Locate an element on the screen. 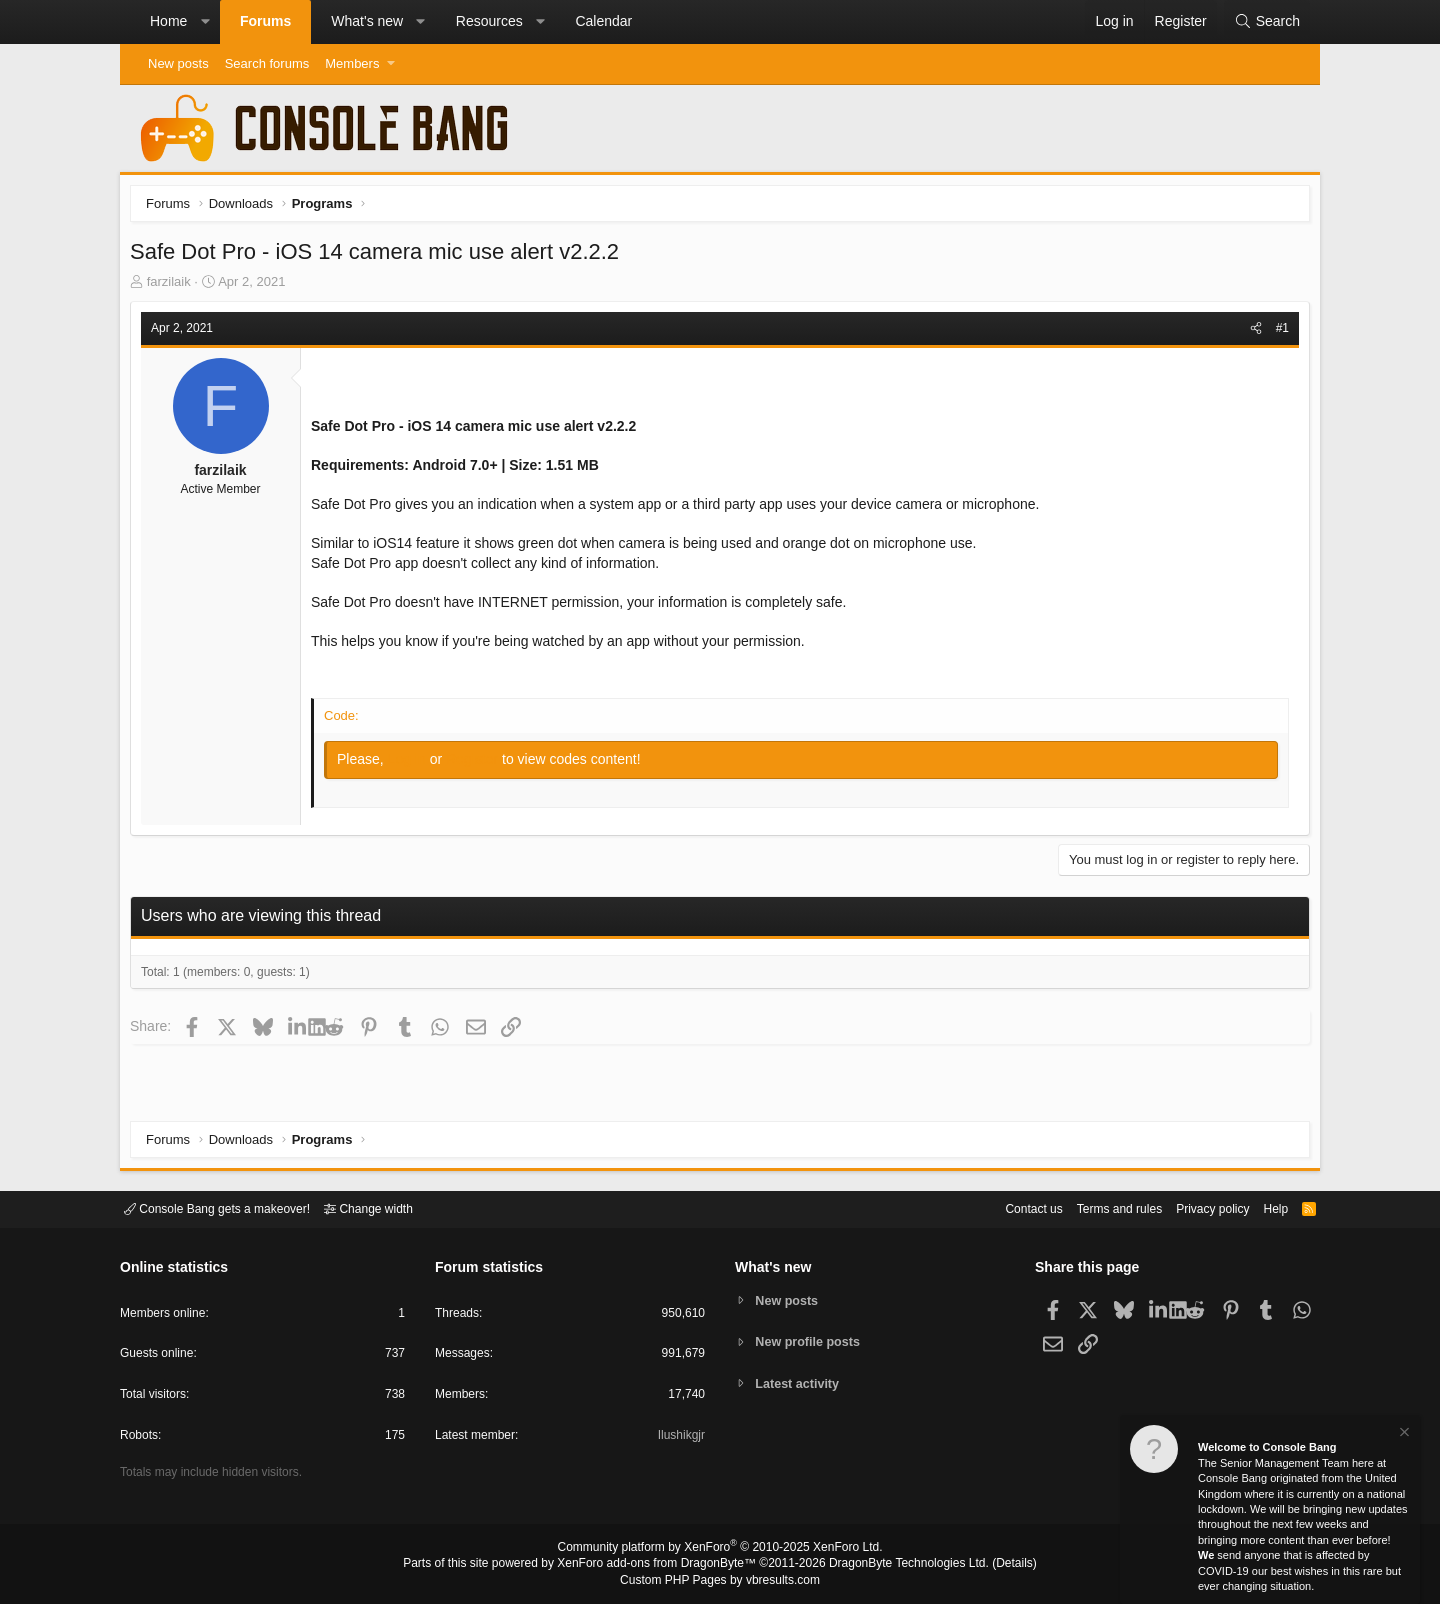 Image resolution: width=1440 pixels, height=1604 pixels. Home is located at coordinates (168, 21).